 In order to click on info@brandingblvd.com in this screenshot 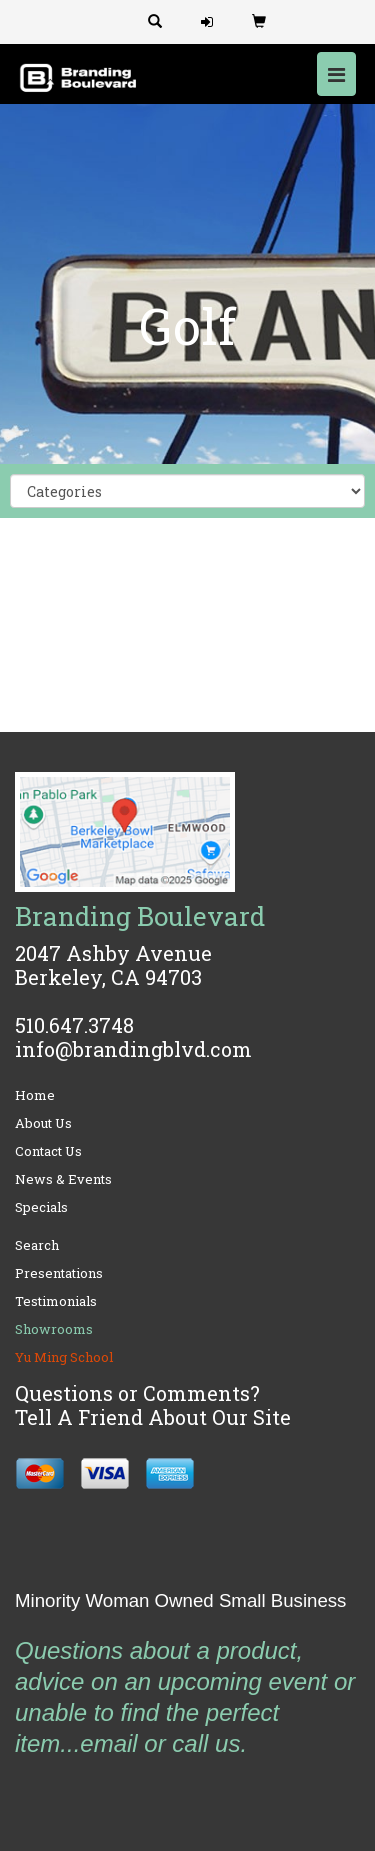, I will do `click(133, 1049)`.